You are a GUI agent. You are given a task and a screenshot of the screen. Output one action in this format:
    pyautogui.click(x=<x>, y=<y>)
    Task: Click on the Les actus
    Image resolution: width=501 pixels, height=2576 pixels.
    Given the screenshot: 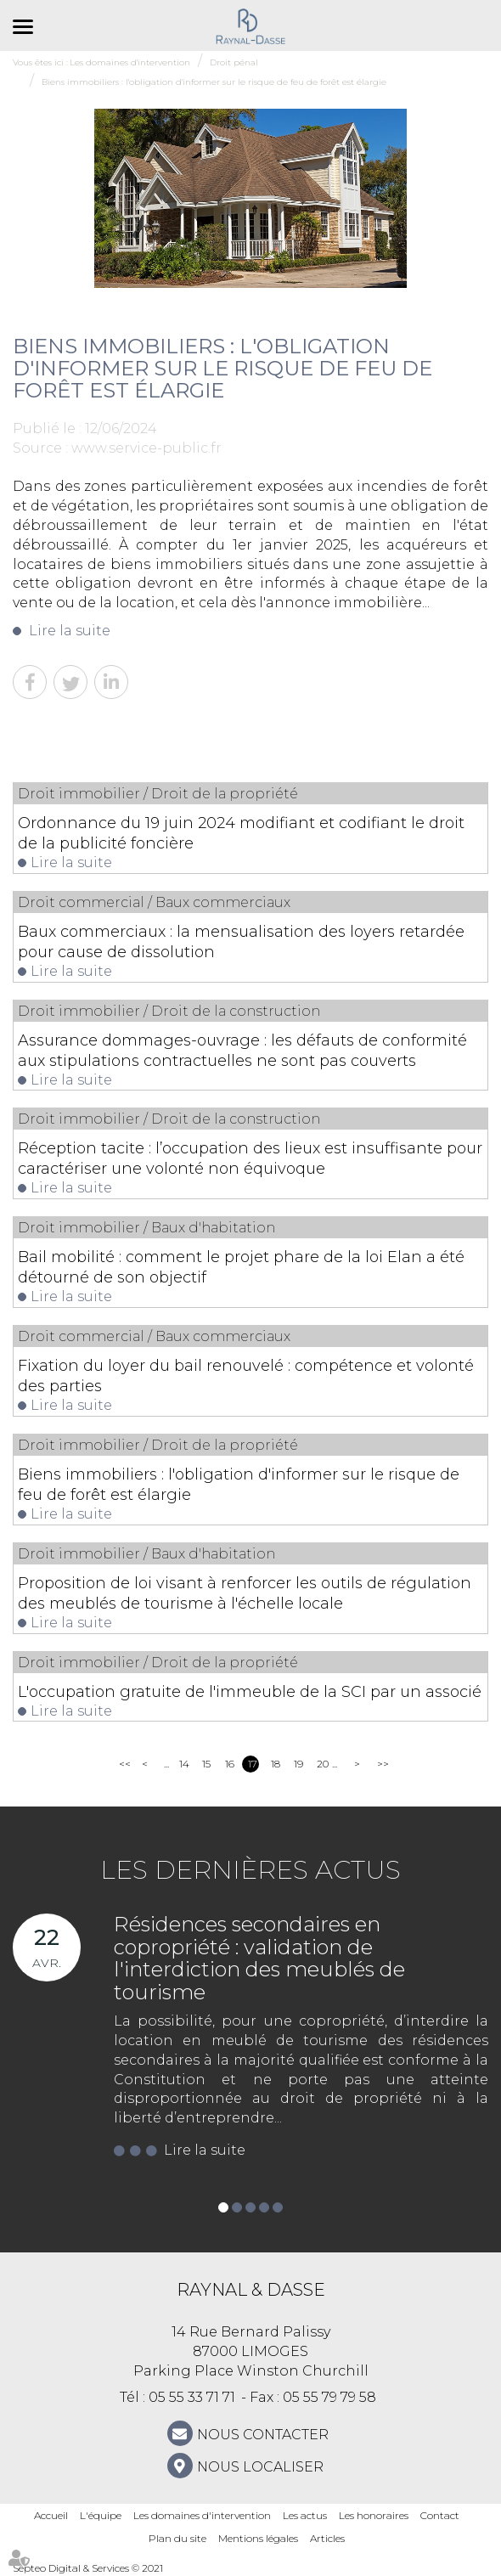 What is the action you would take?
    pyautogui.click(x=305, y=2515)
    